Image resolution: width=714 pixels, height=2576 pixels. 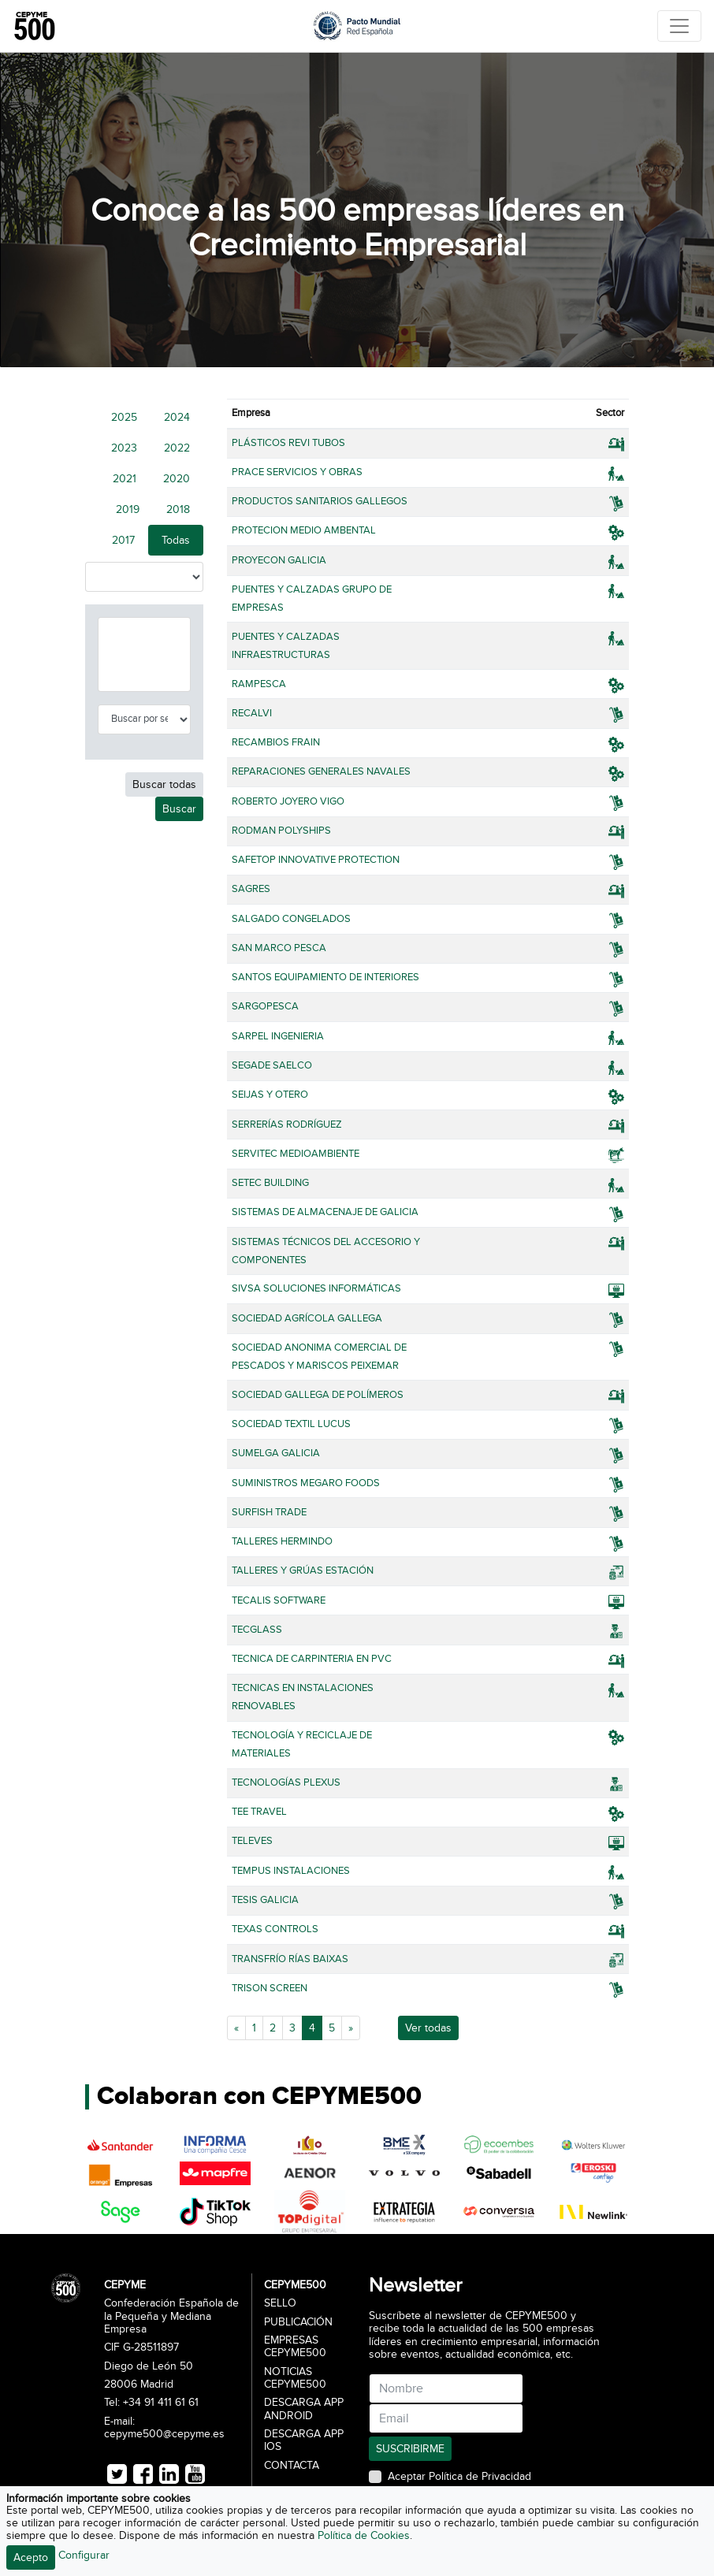 I want to click on SAGRES, so click(x=251, y=889).